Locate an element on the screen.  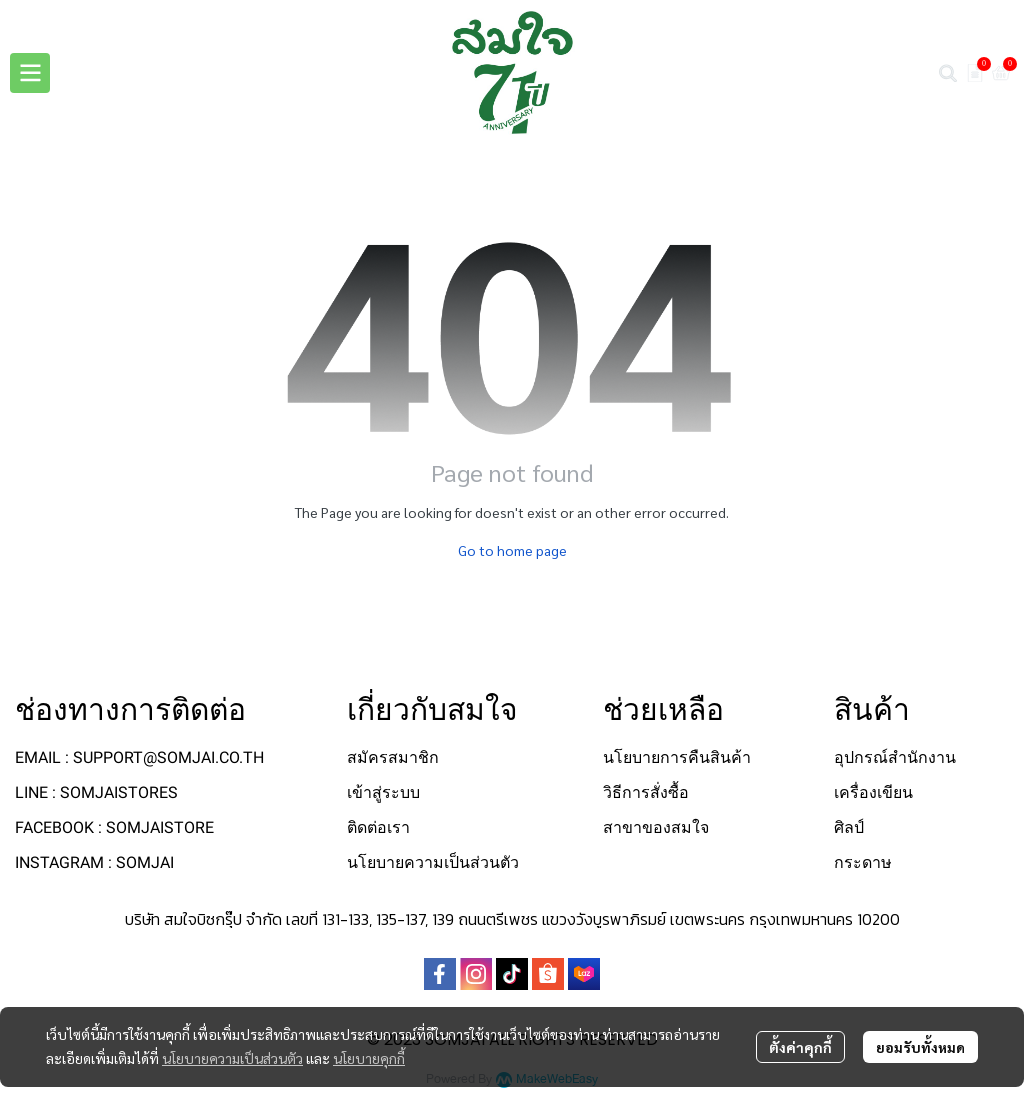
เข้าสู่ระบบ is located at coordinates (383, 792).